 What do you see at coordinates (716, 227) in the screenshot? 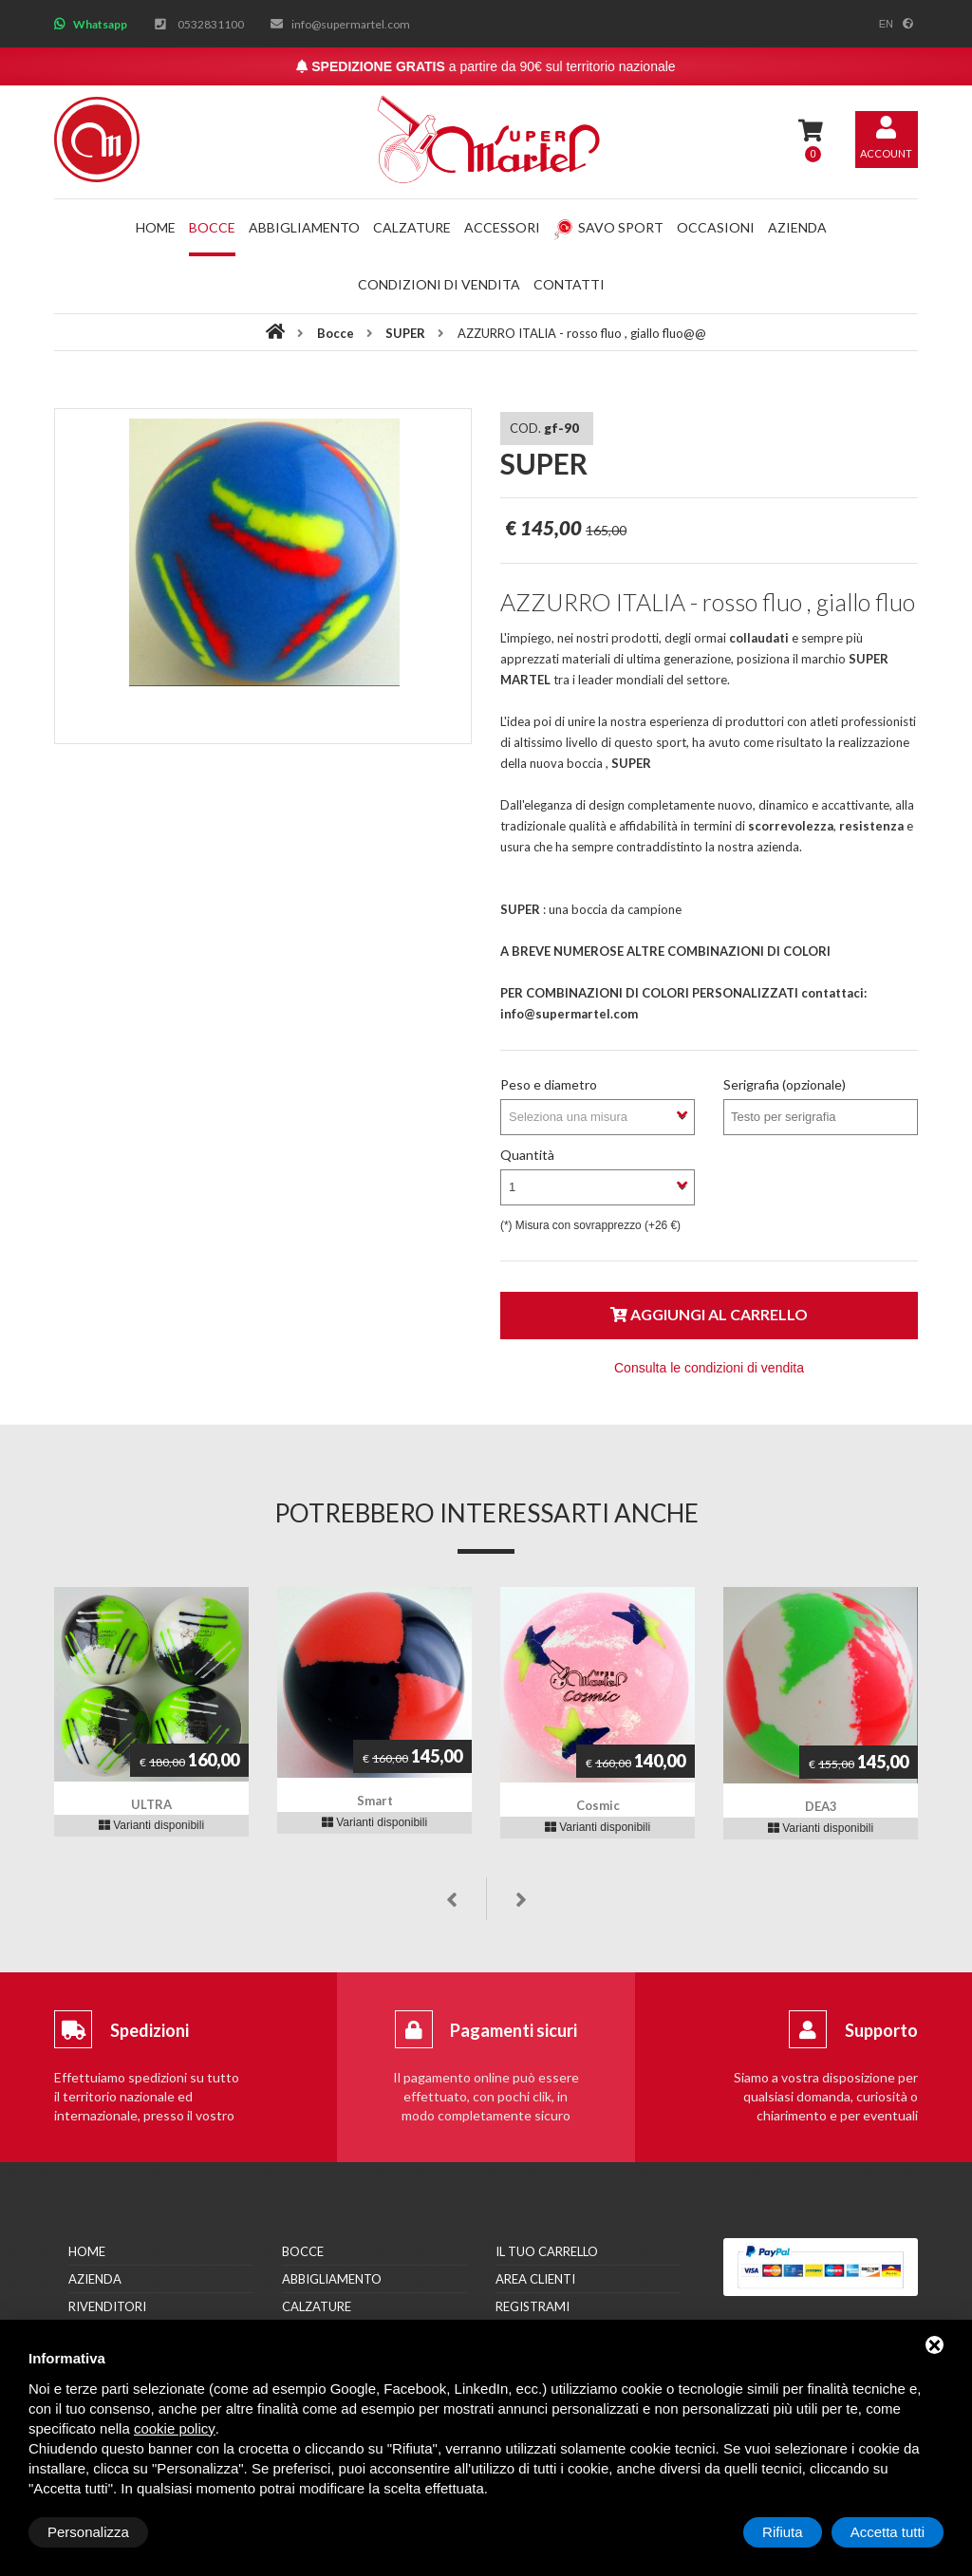
I see `Occasioni` at bounding box center [716, 227].